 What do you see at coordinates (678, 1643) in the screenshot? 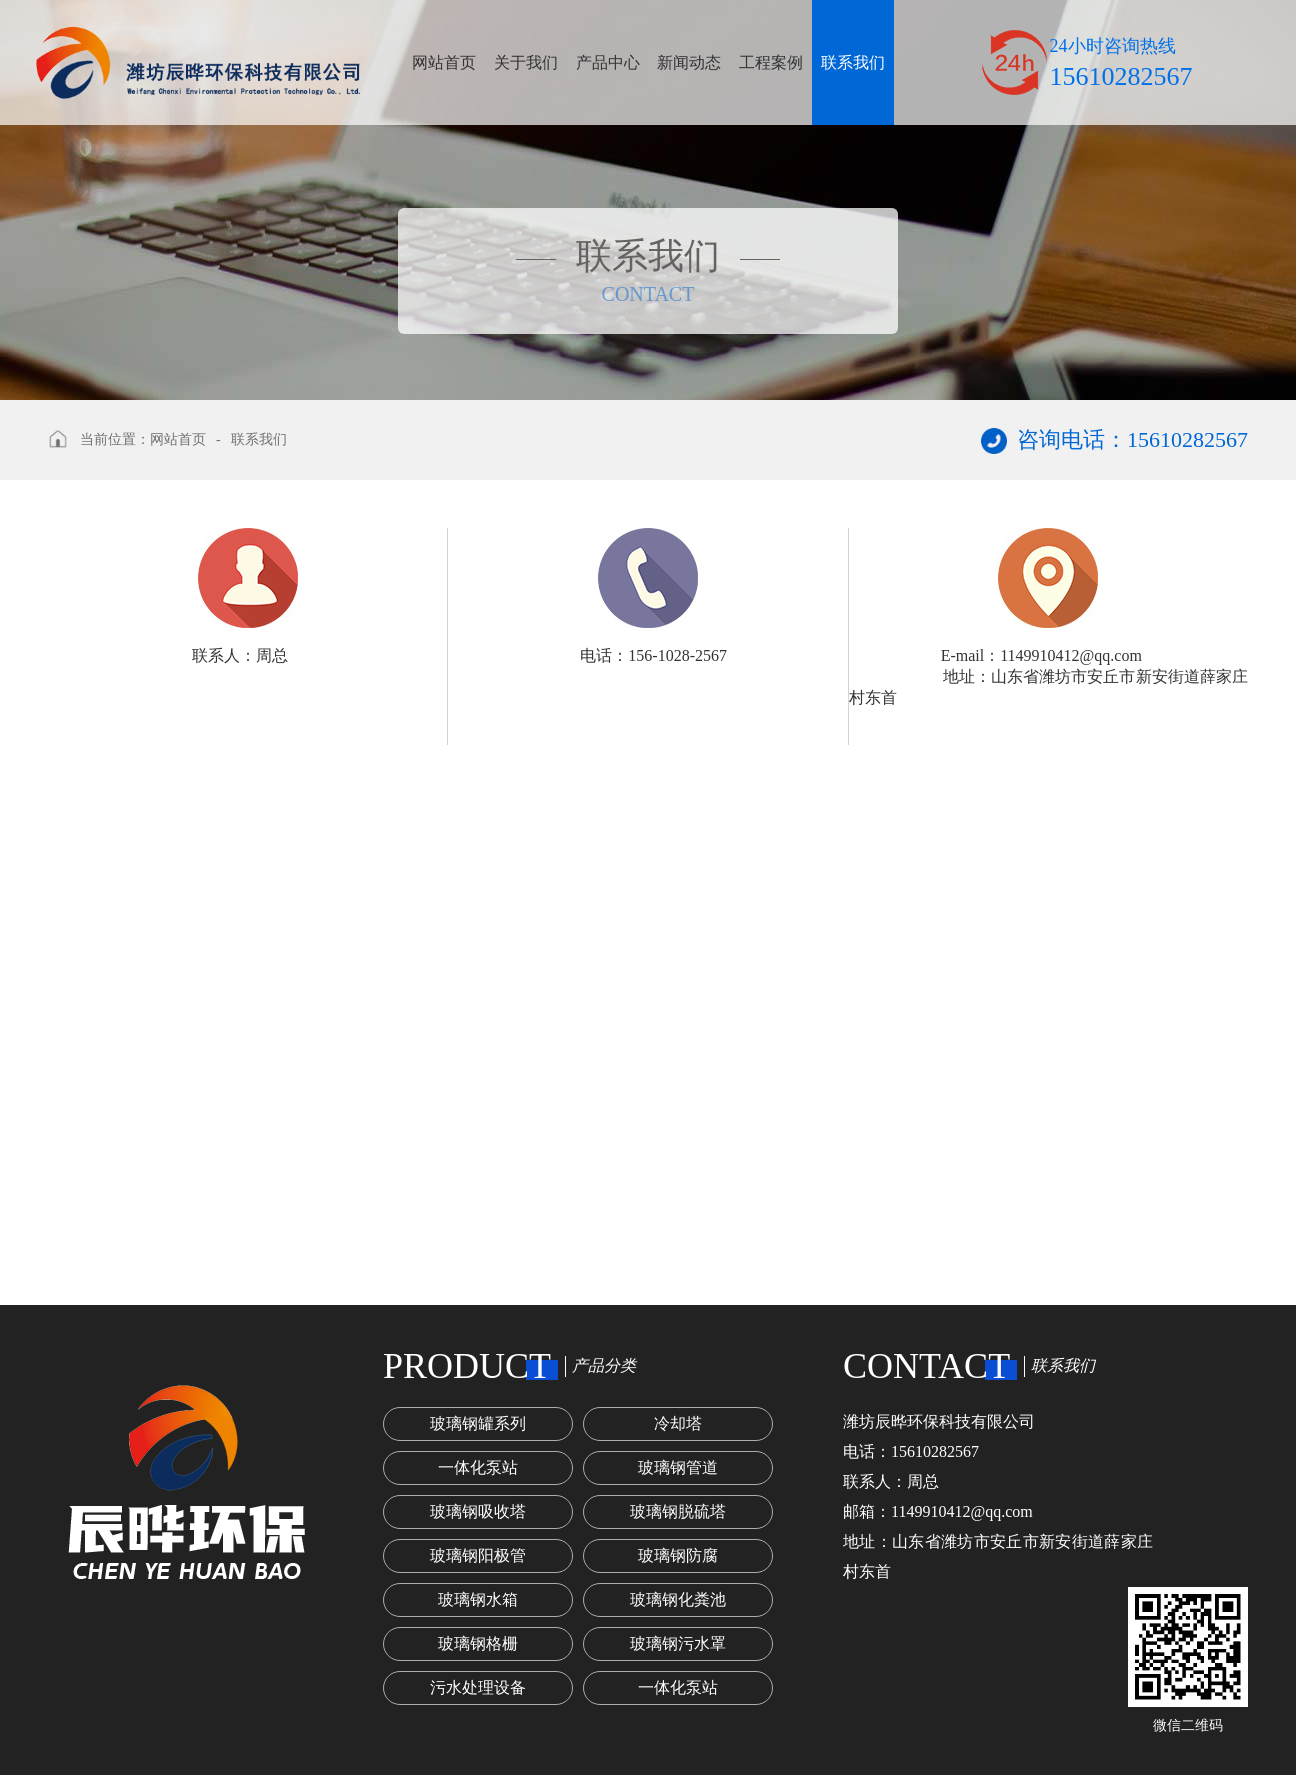
I see `玻璃钢污水罩` at bounding box center [678, 1643].